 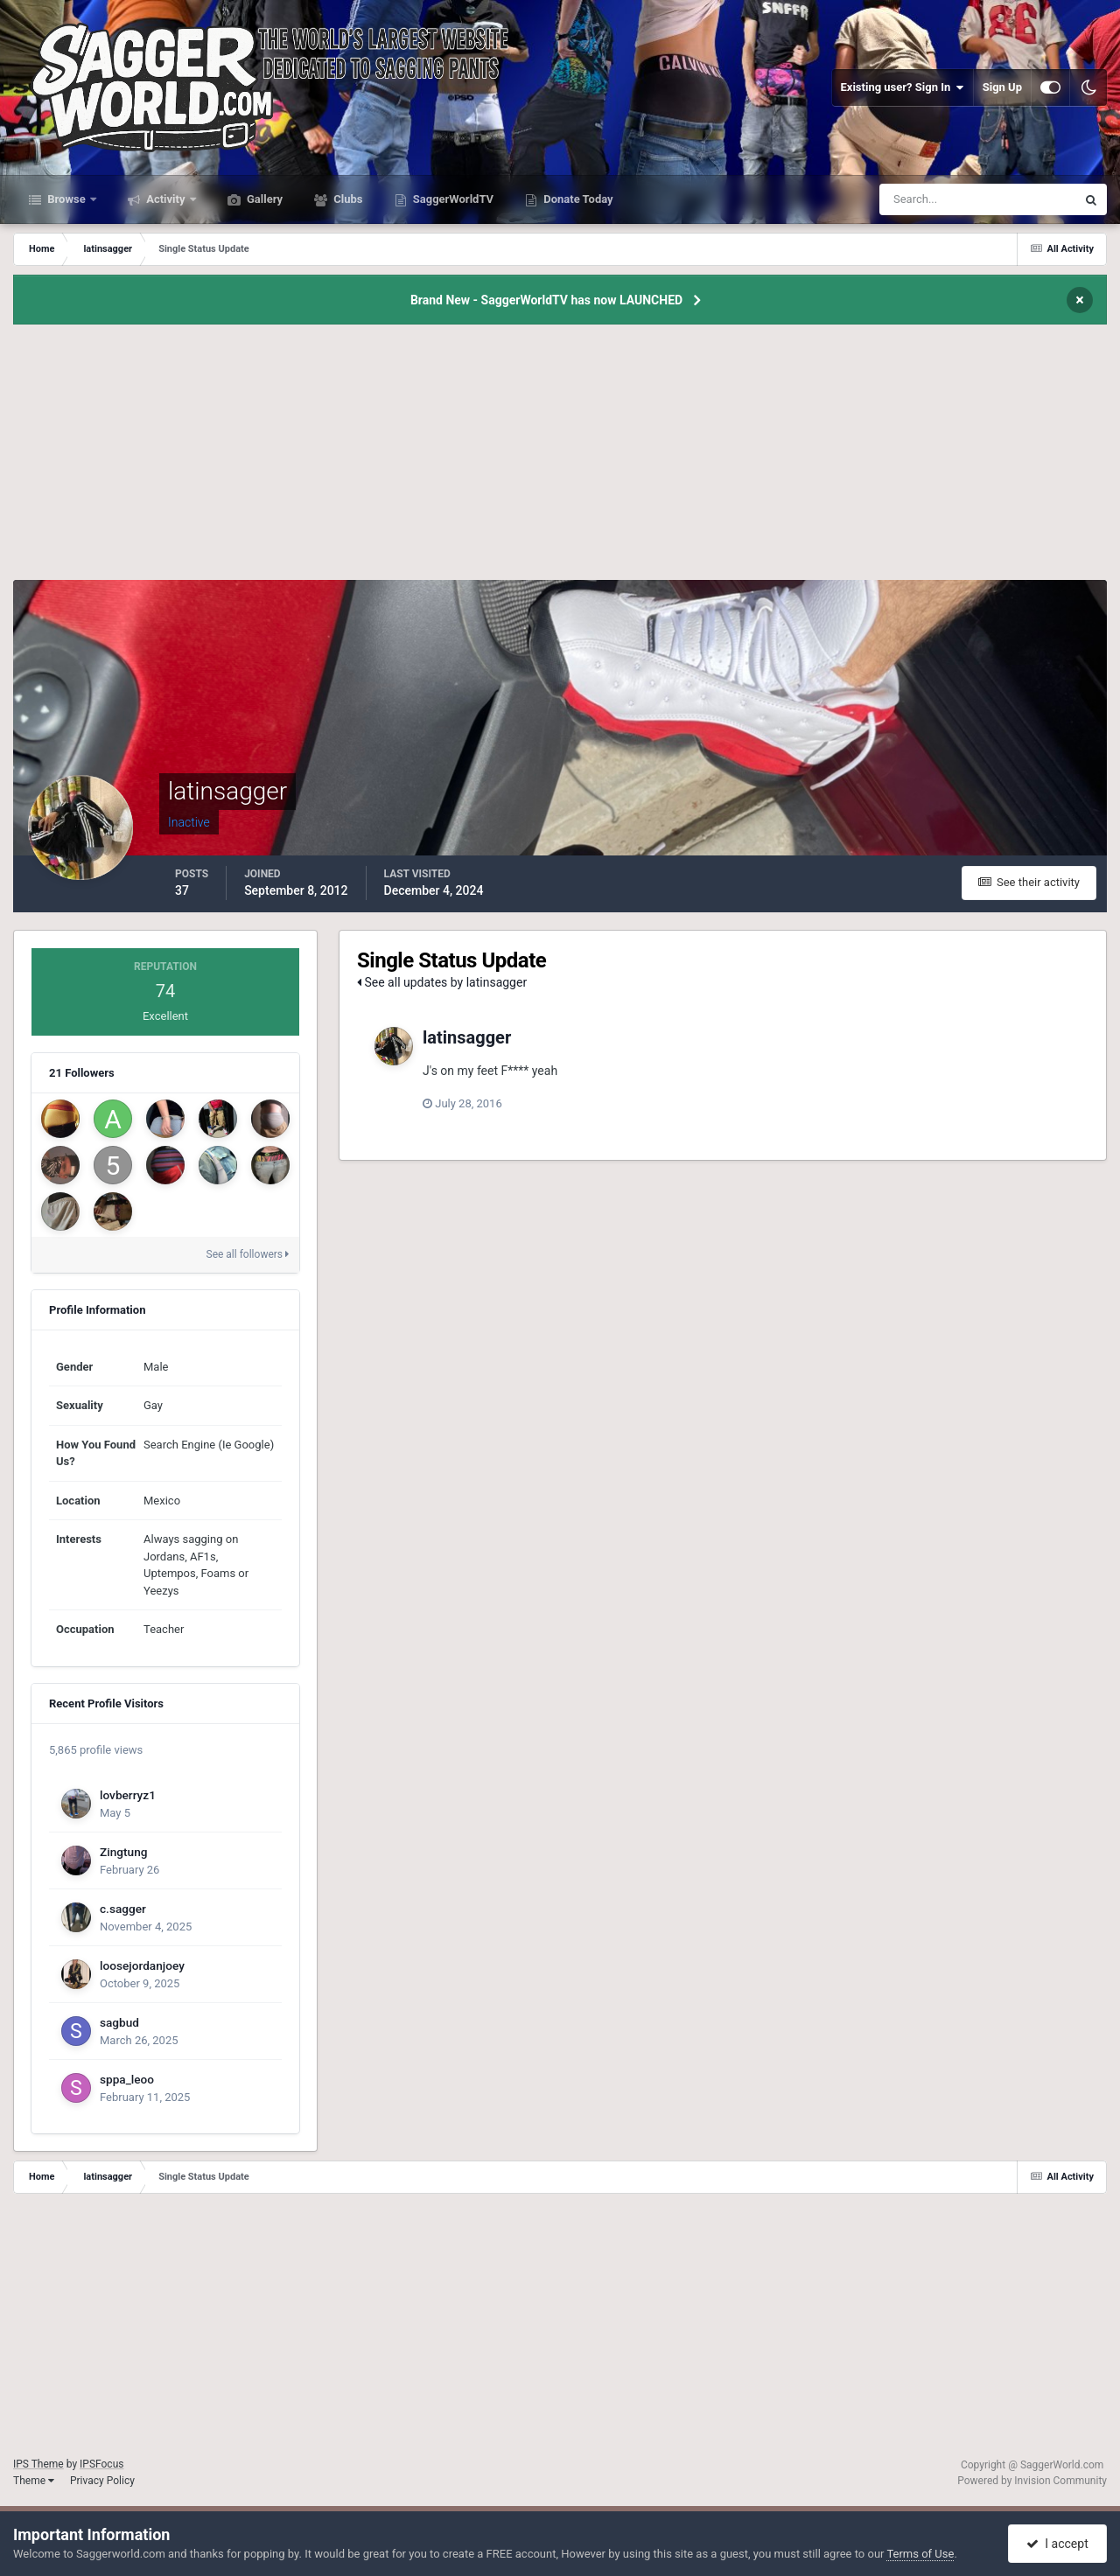 What do you see at coordinates (33, 2481) in the screenshot?
I see `Theme` at bounding box center [33, 2481].